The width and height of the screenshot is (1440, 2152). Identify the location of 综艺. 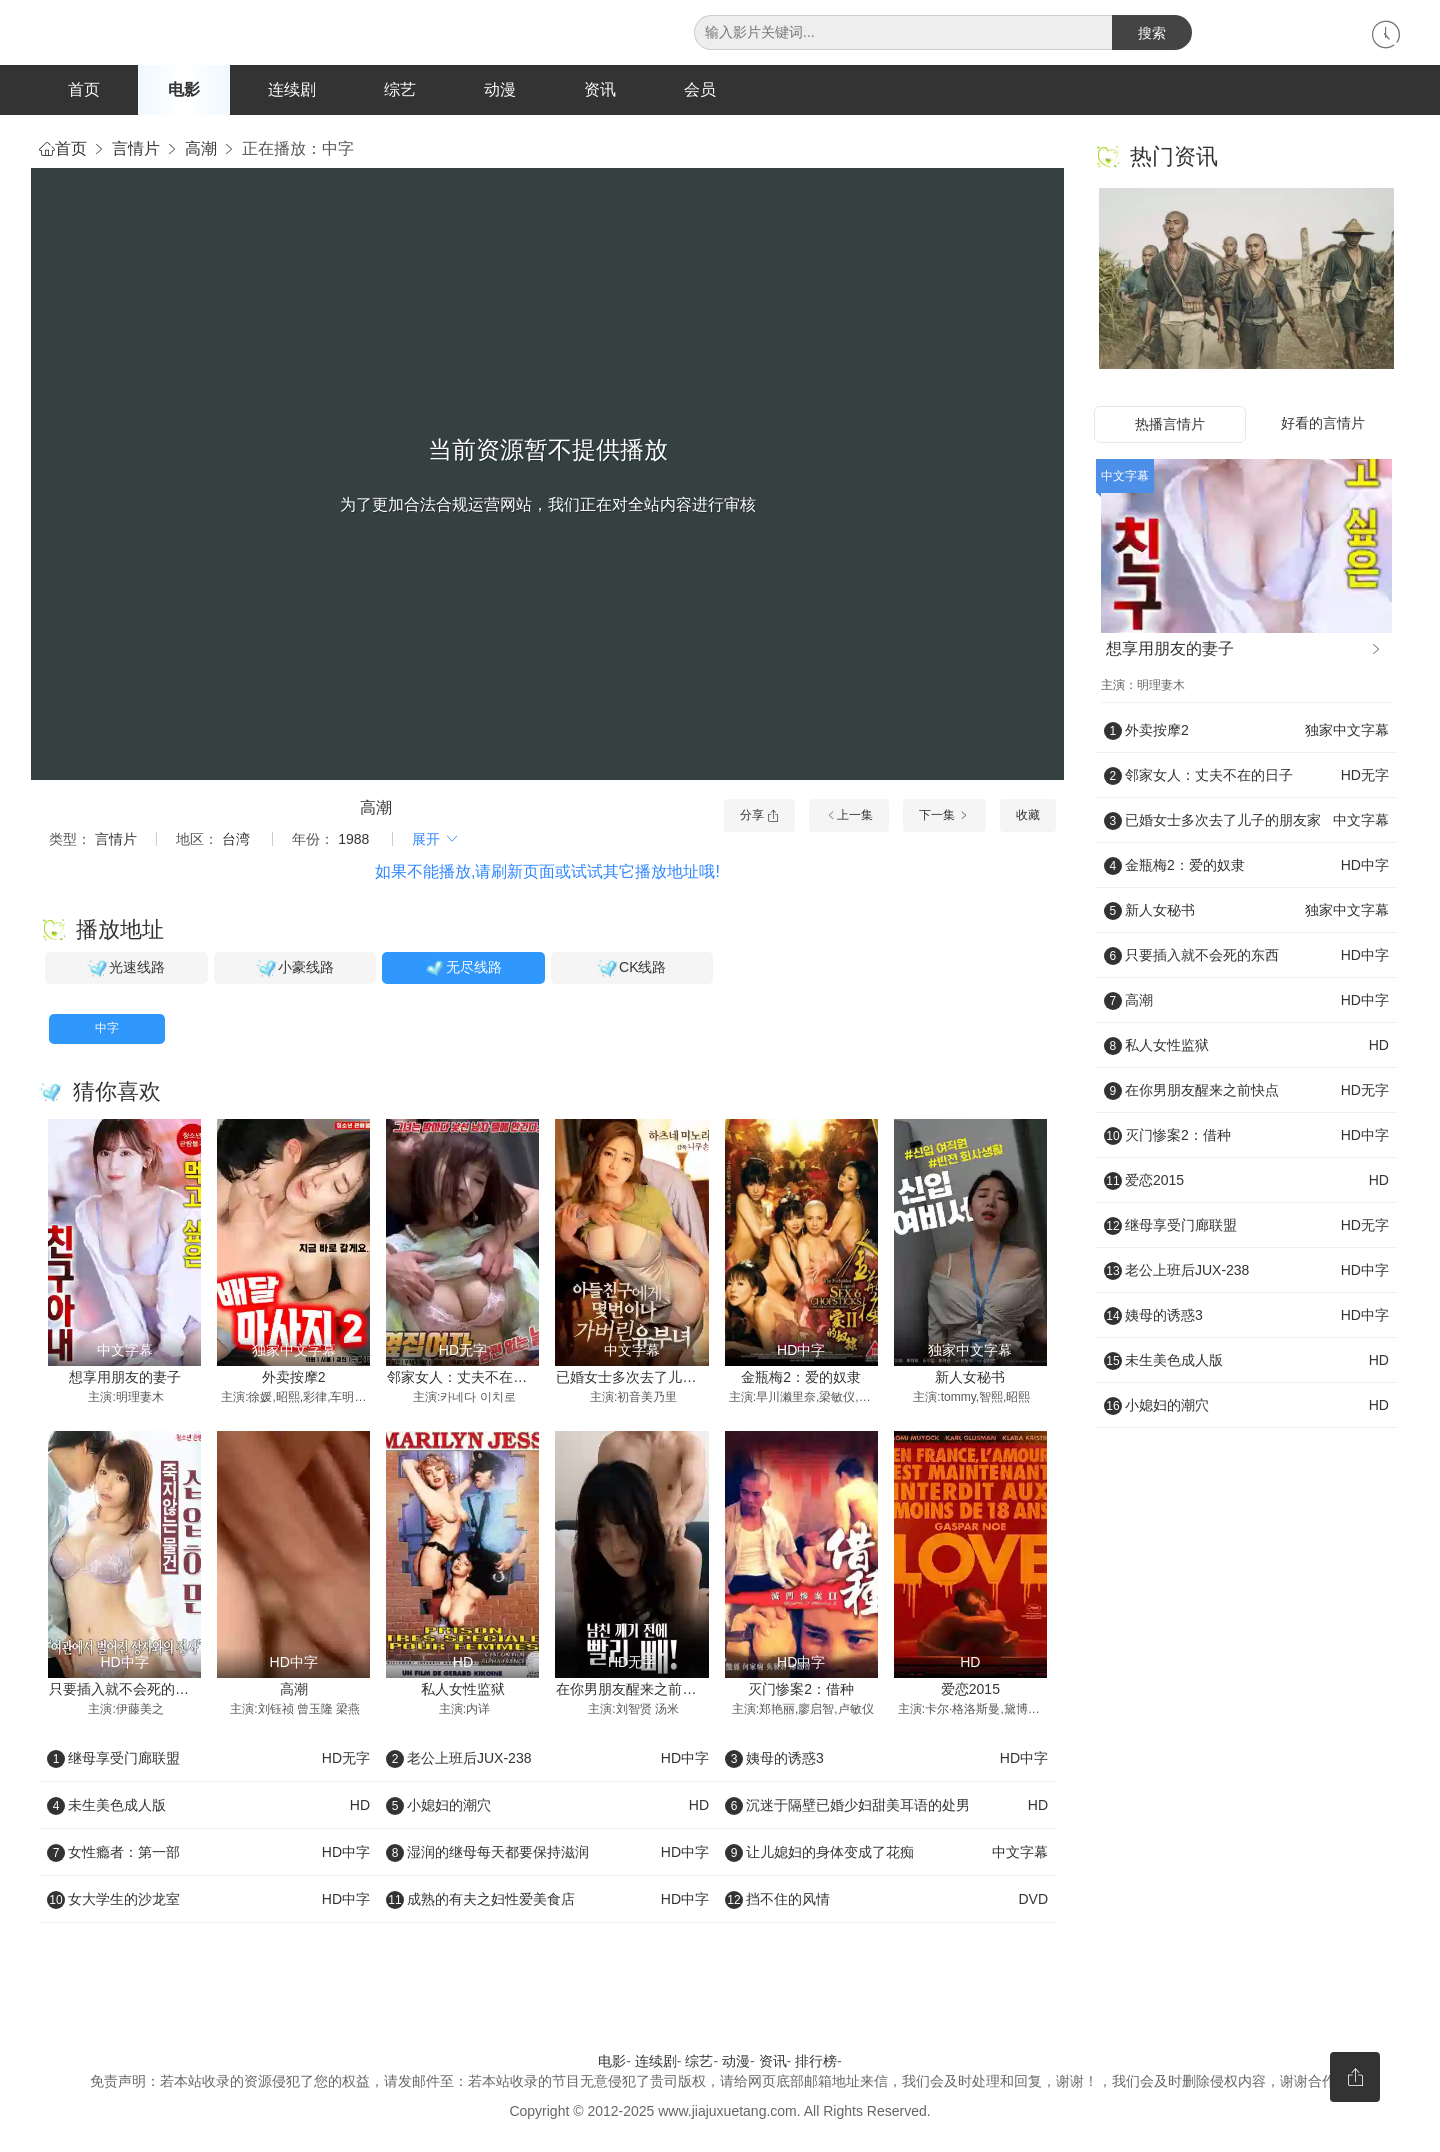
(400, 89).